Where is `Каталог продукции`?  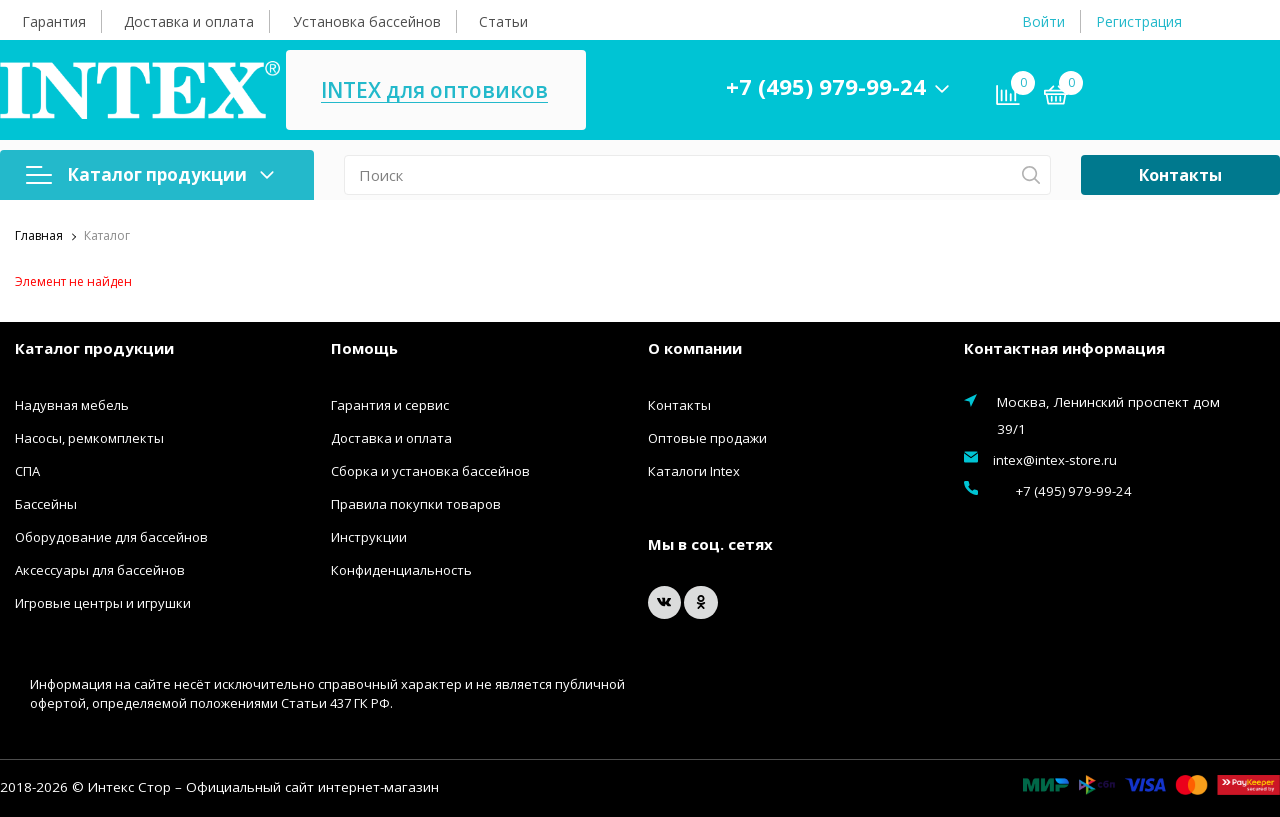
Каталог продукции is located at coordinates (150, 174).